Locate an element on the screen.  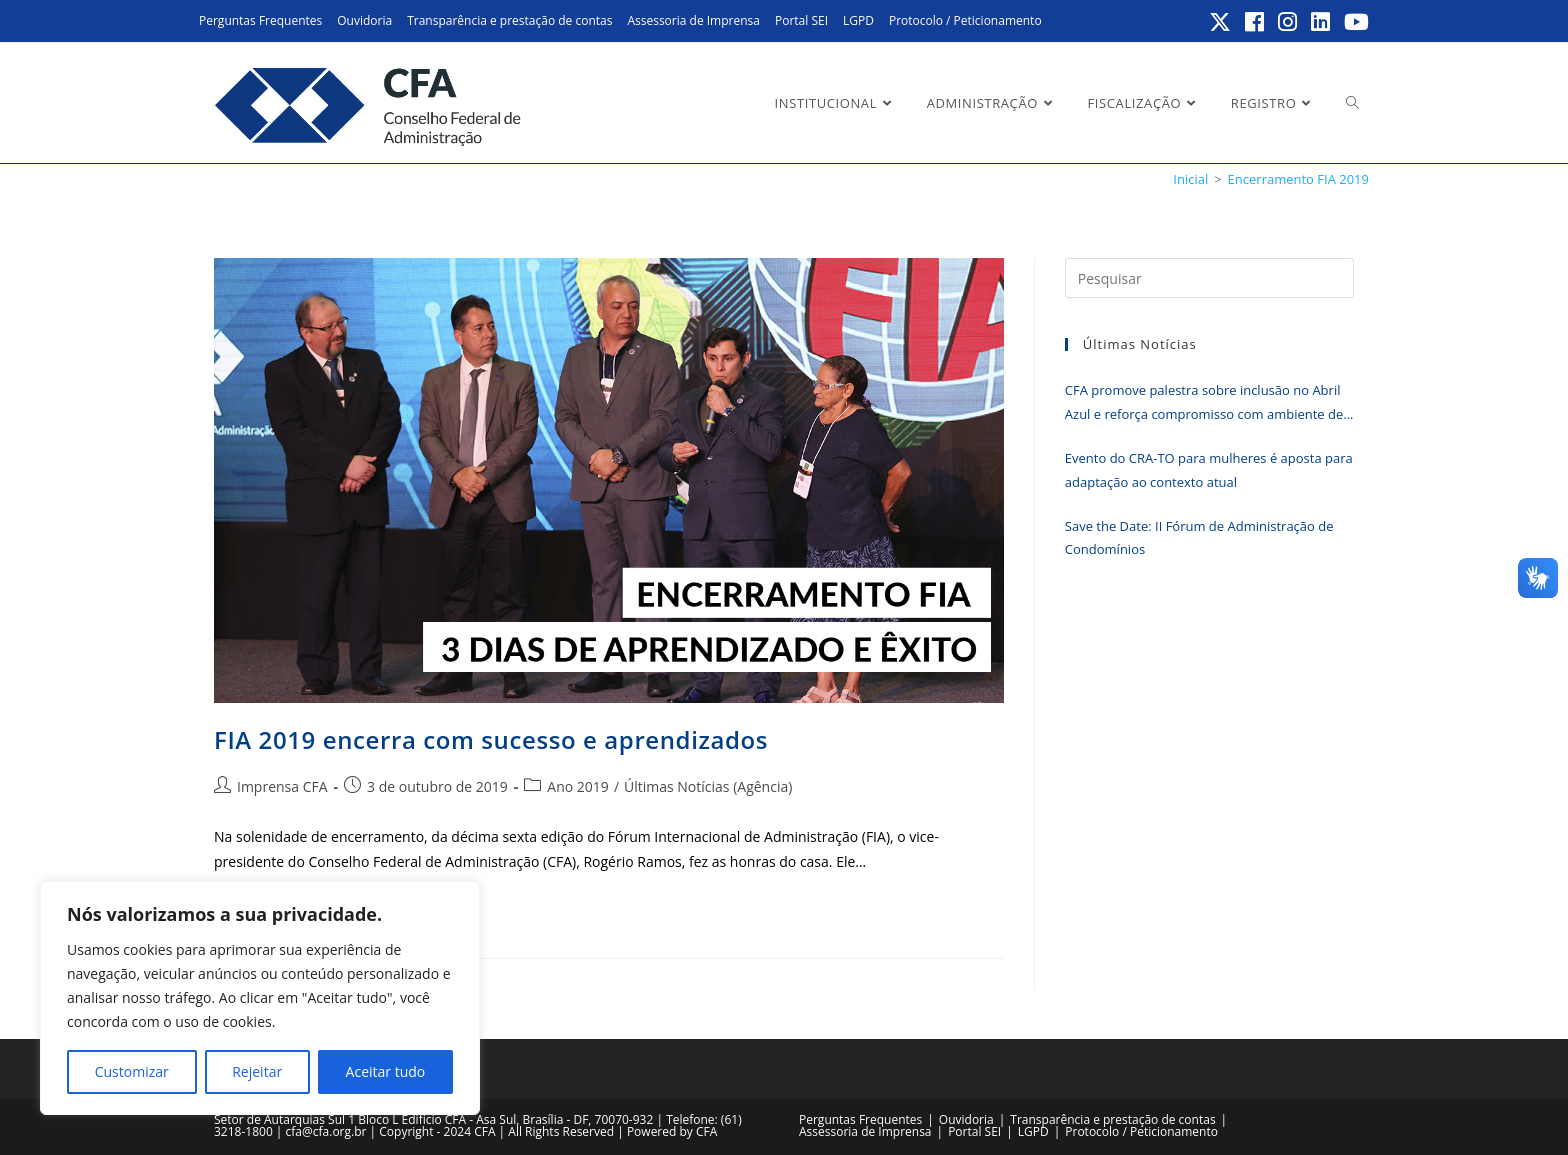
CFA promove palestra sobre inclusão no Abril Azul e reforça compromisso com ambiente de trabalho mais acessível is located at coordinates (1204, 403).